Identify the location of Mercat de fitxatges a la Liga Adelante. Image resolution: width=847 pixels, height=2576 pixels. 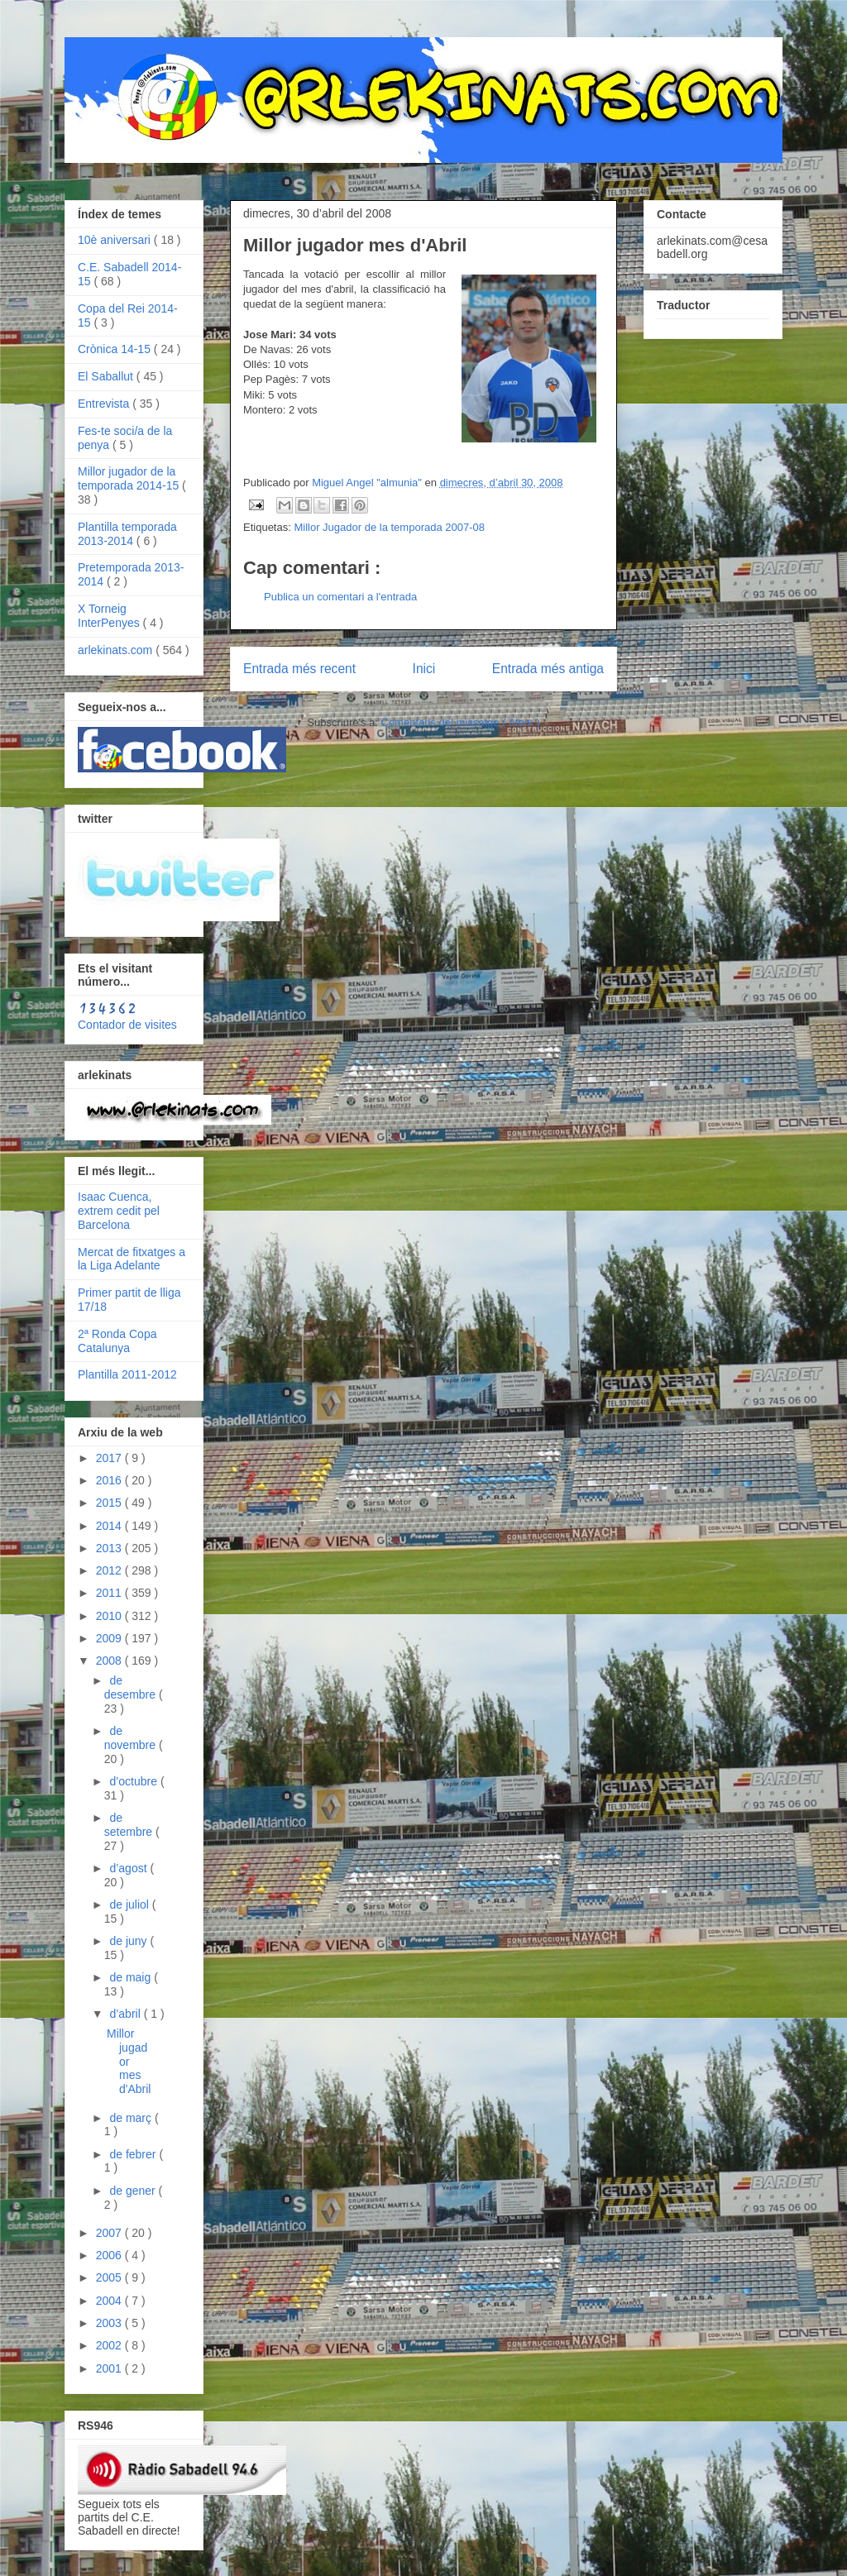
(131, 1259).